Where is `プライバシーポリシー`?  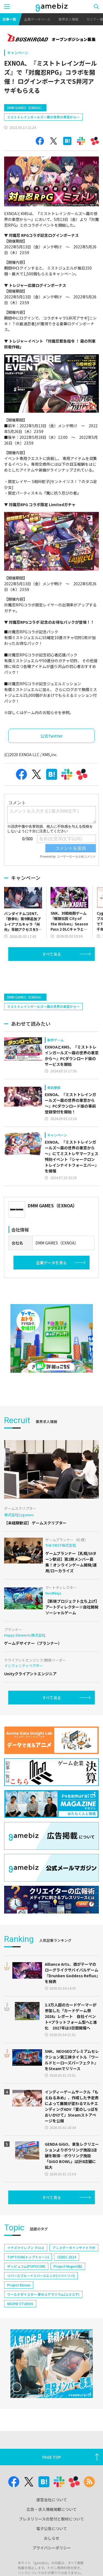 プライバシーポリシー is located at coordinates (51, 2565).